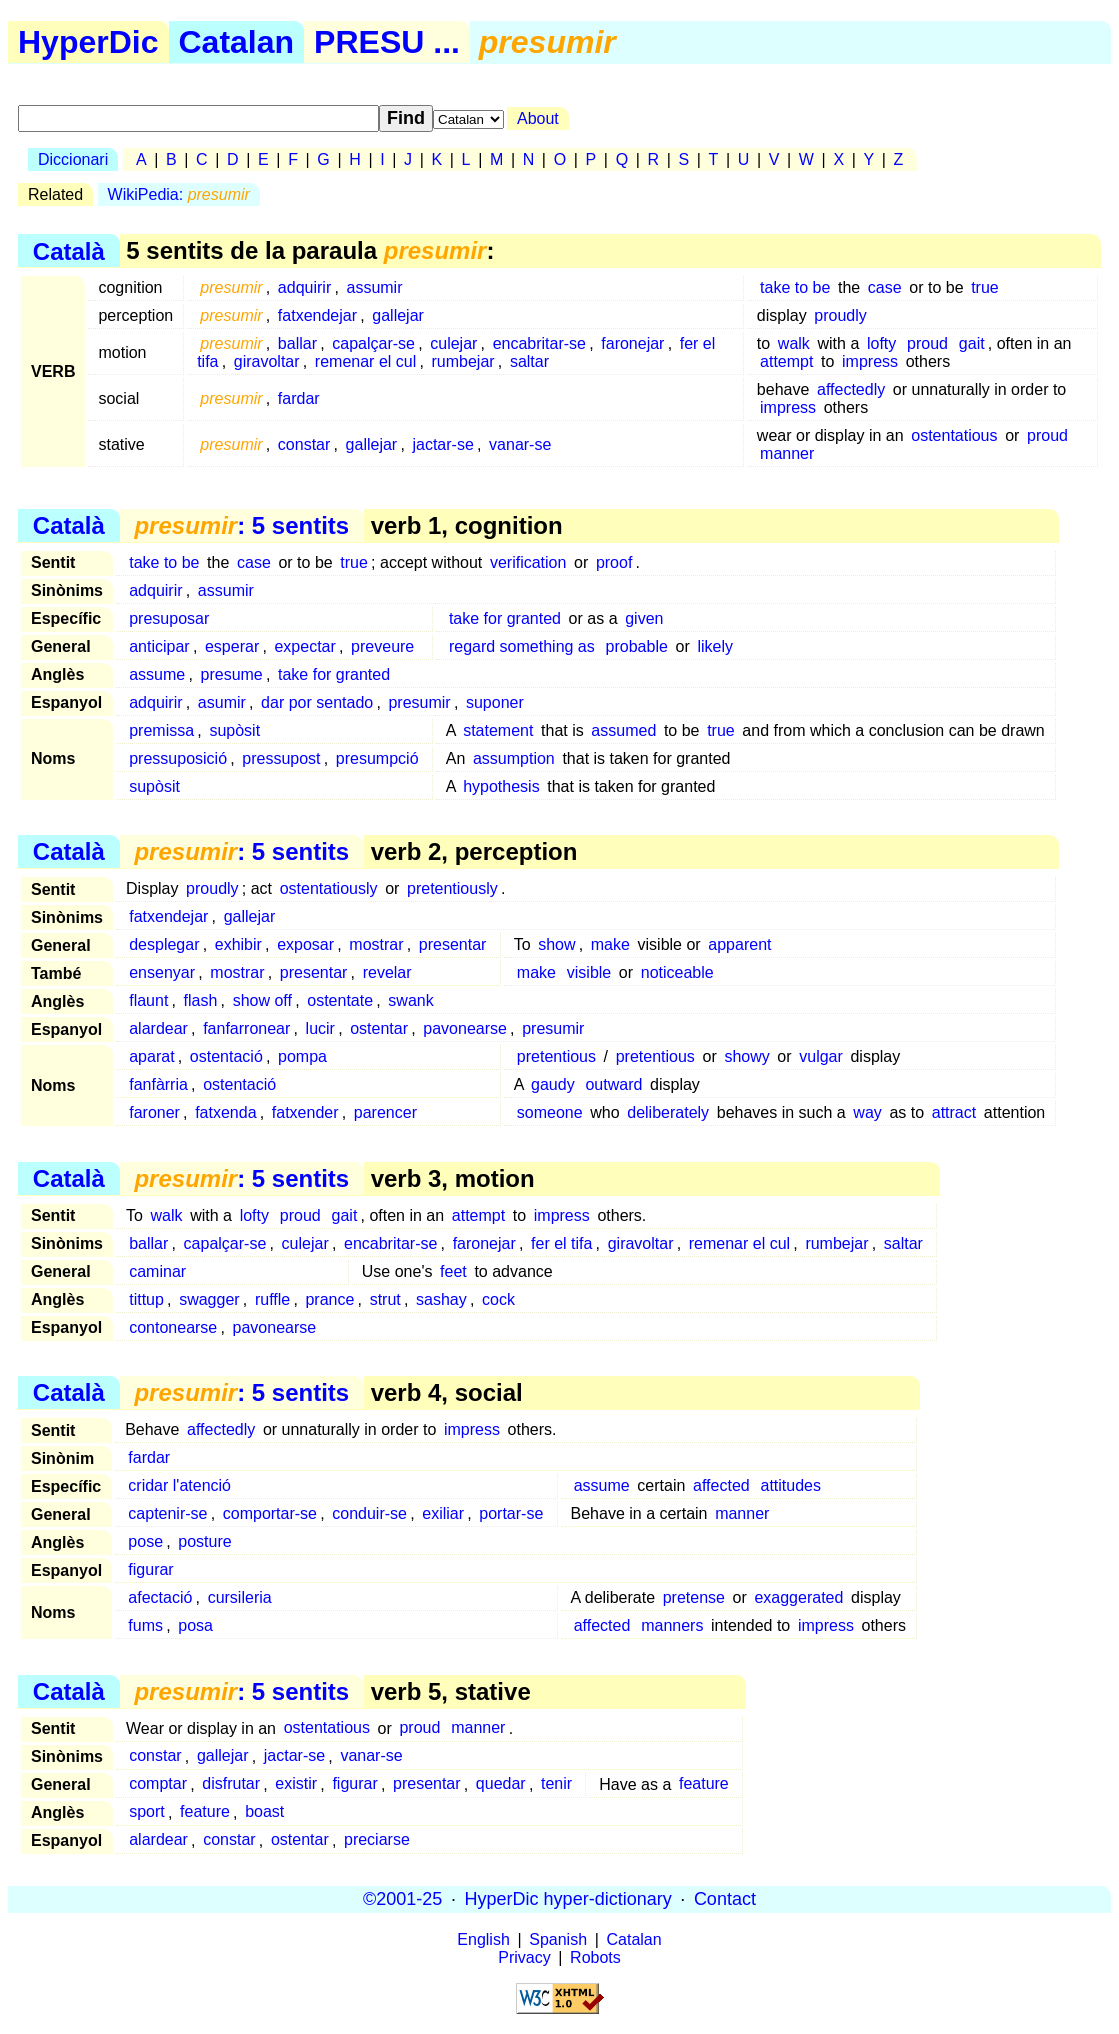 The height and width of the screenshot is (2034, 1119). I want to click on visible, so click(589, 972).